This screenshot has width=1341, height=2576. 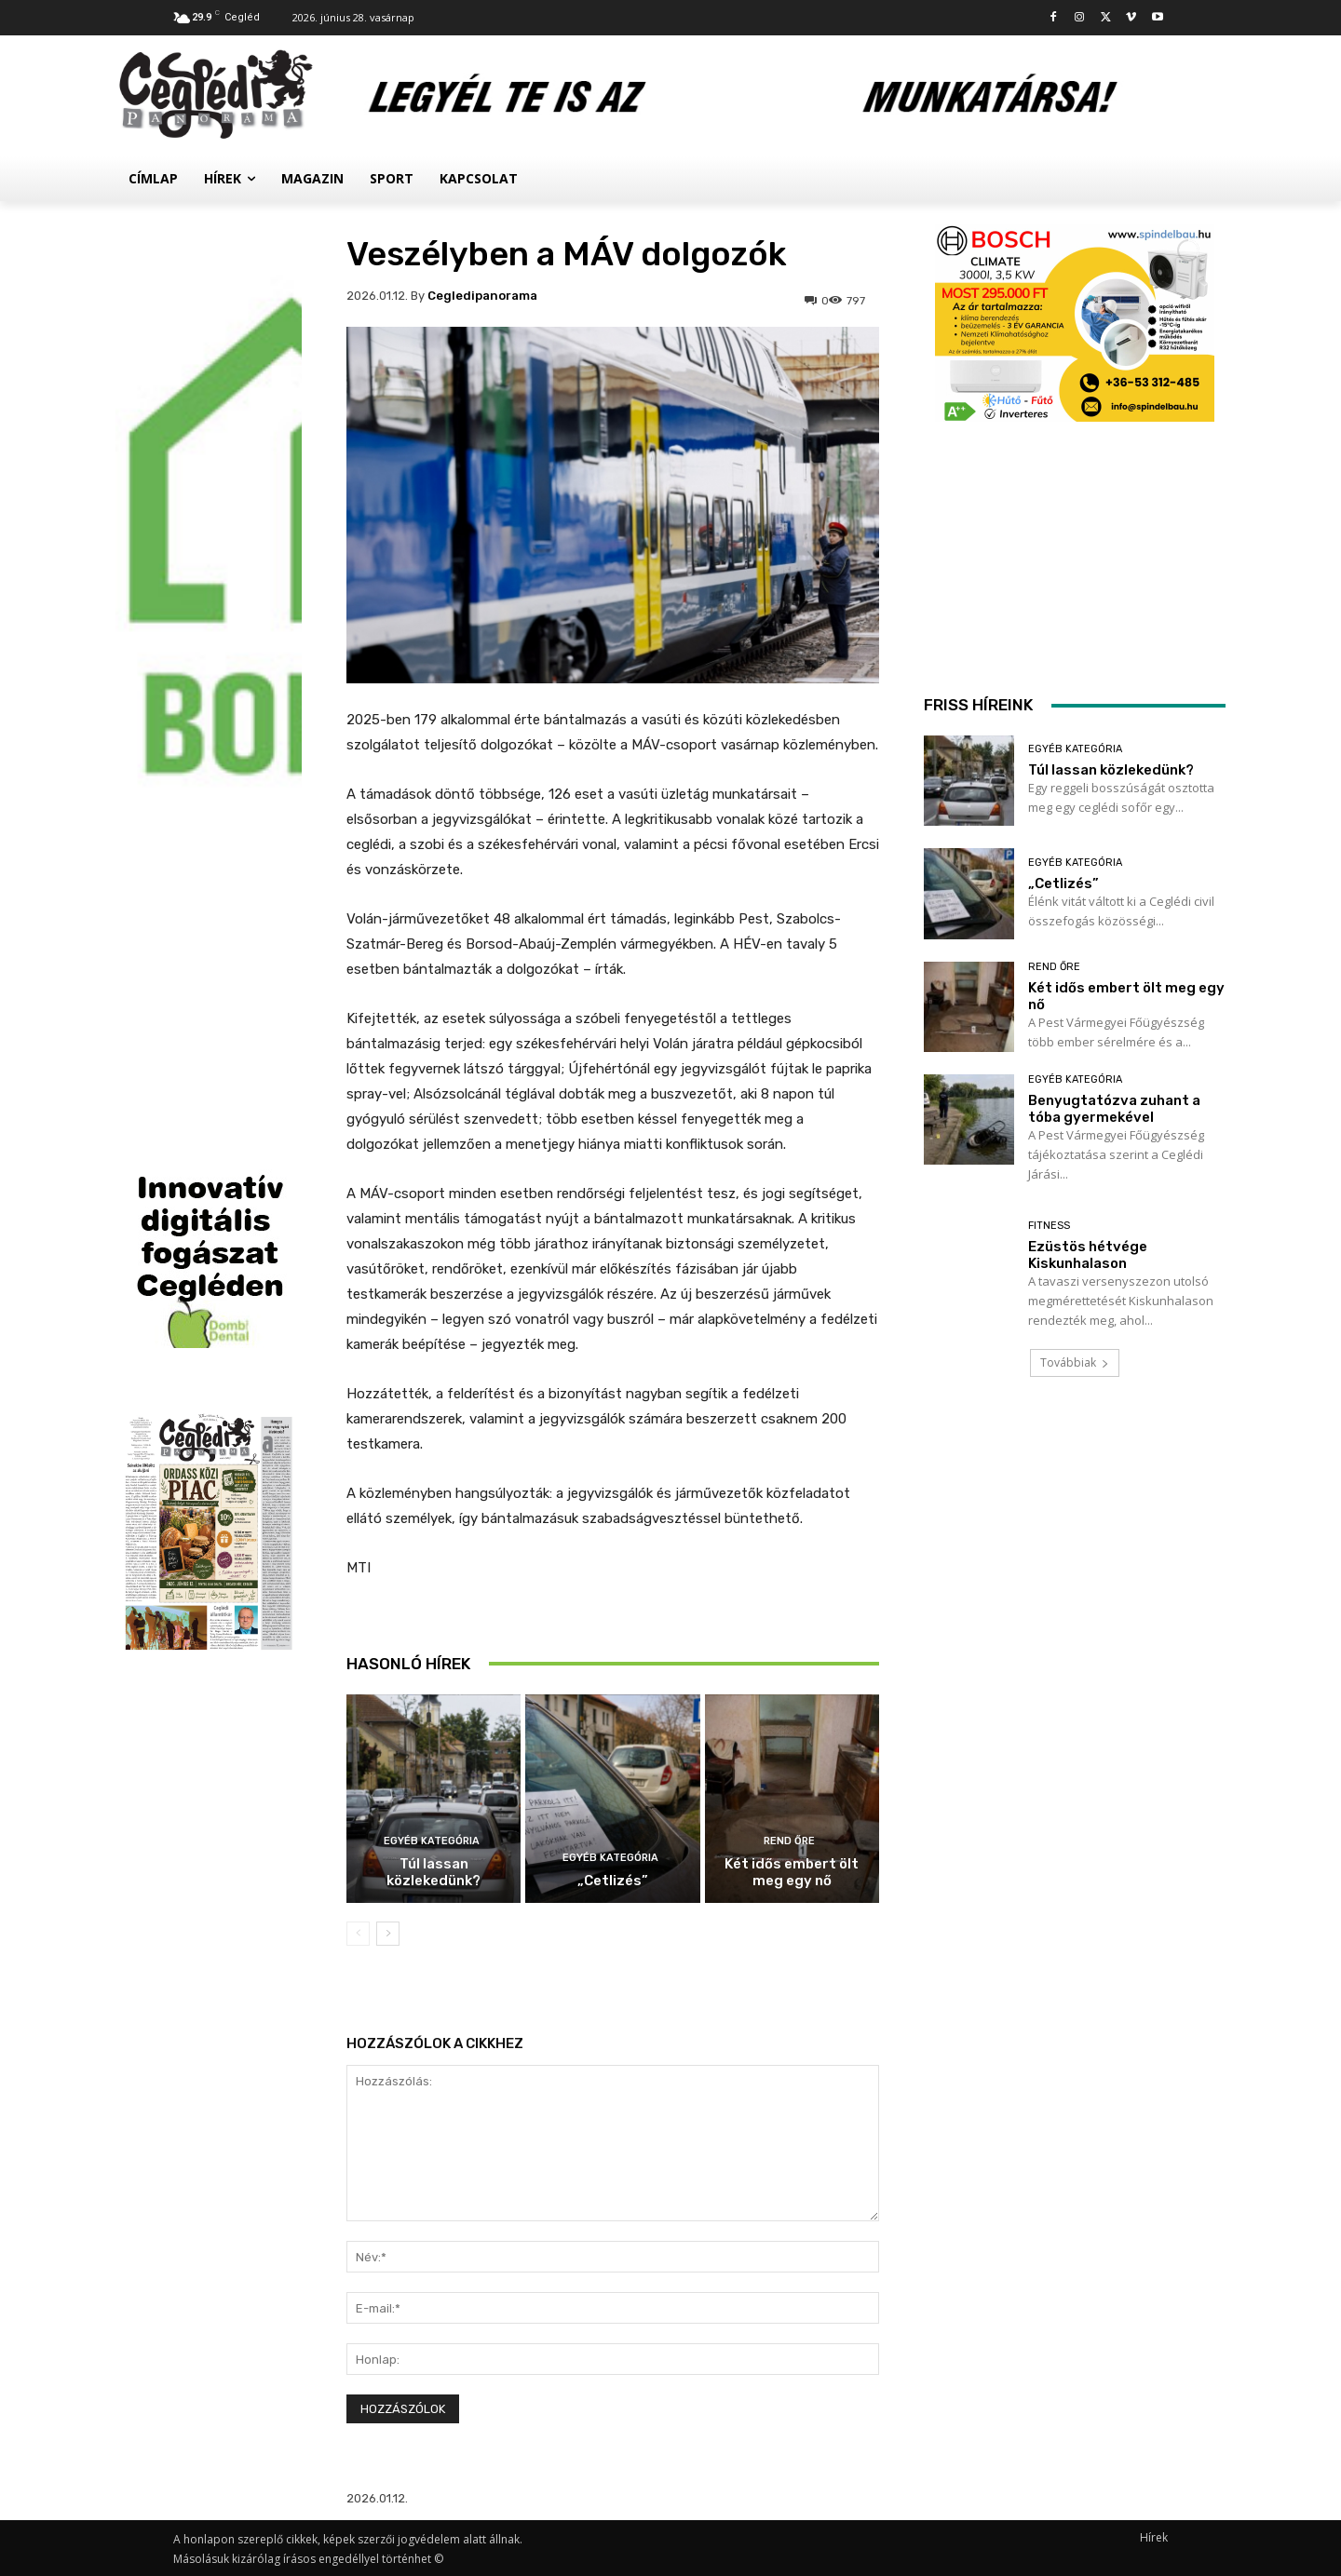 I want to click on cegledipanorama, so click(x=482, y=296).